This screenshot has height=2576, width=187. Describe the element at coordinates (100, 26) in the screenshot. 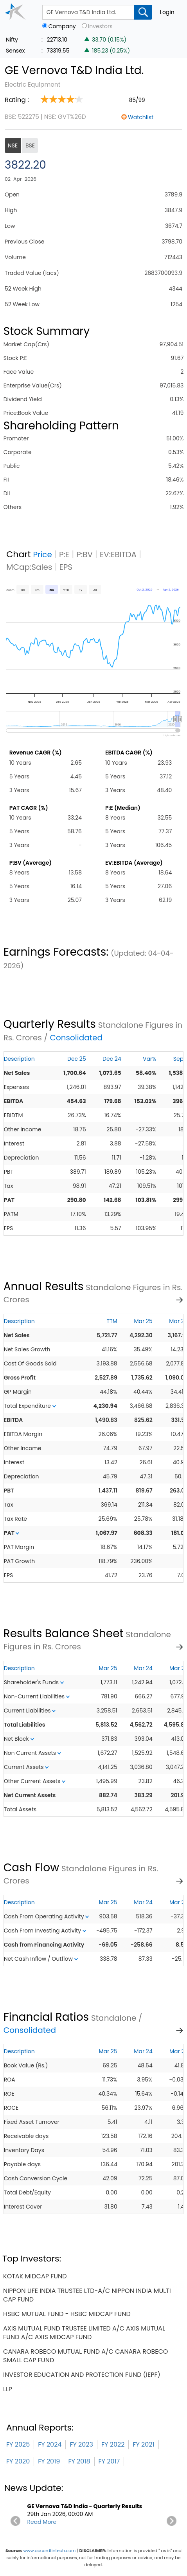

I see `Investors` at that location.